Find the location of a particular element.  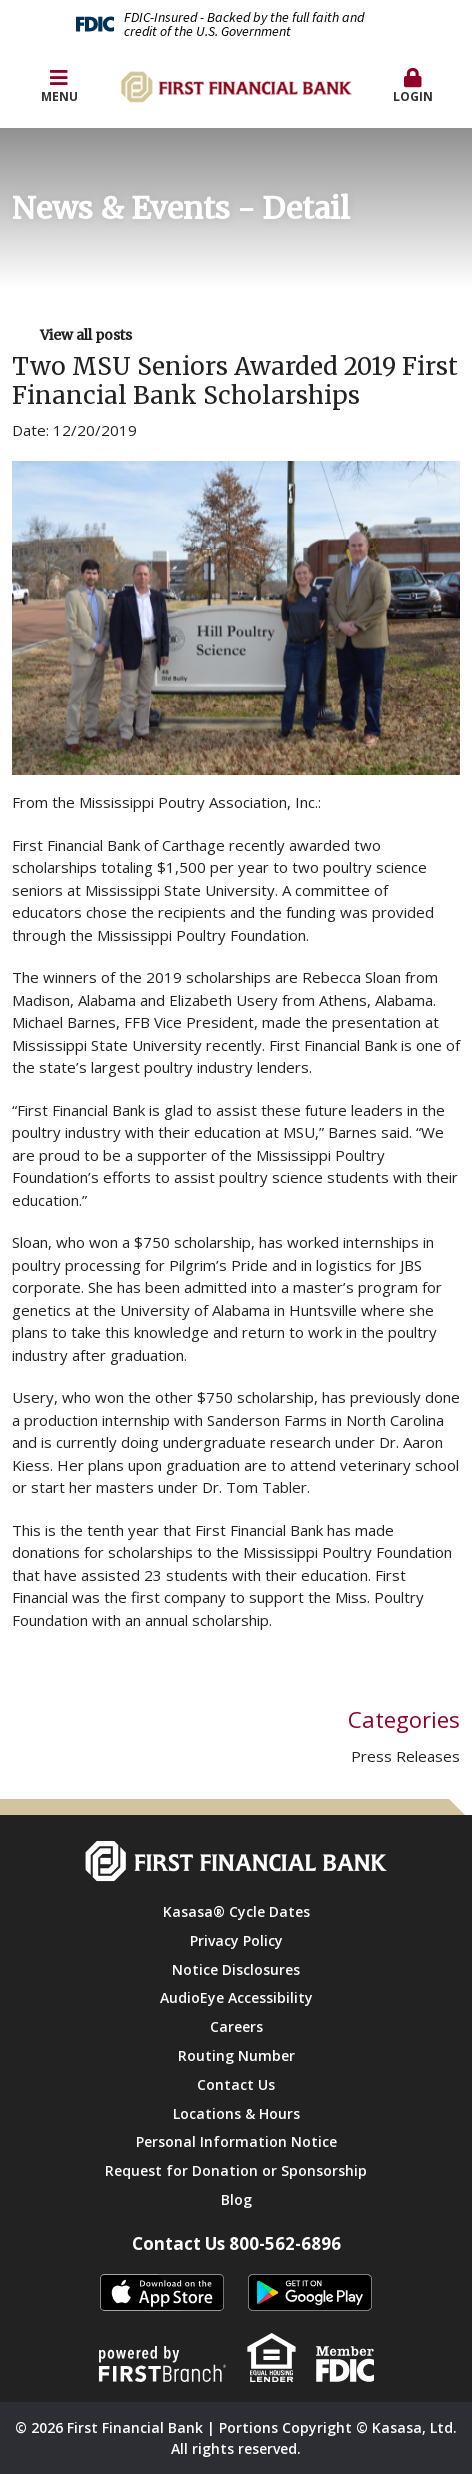

Kasasa® Cycle Dates is located at coordinates (236, 1911).